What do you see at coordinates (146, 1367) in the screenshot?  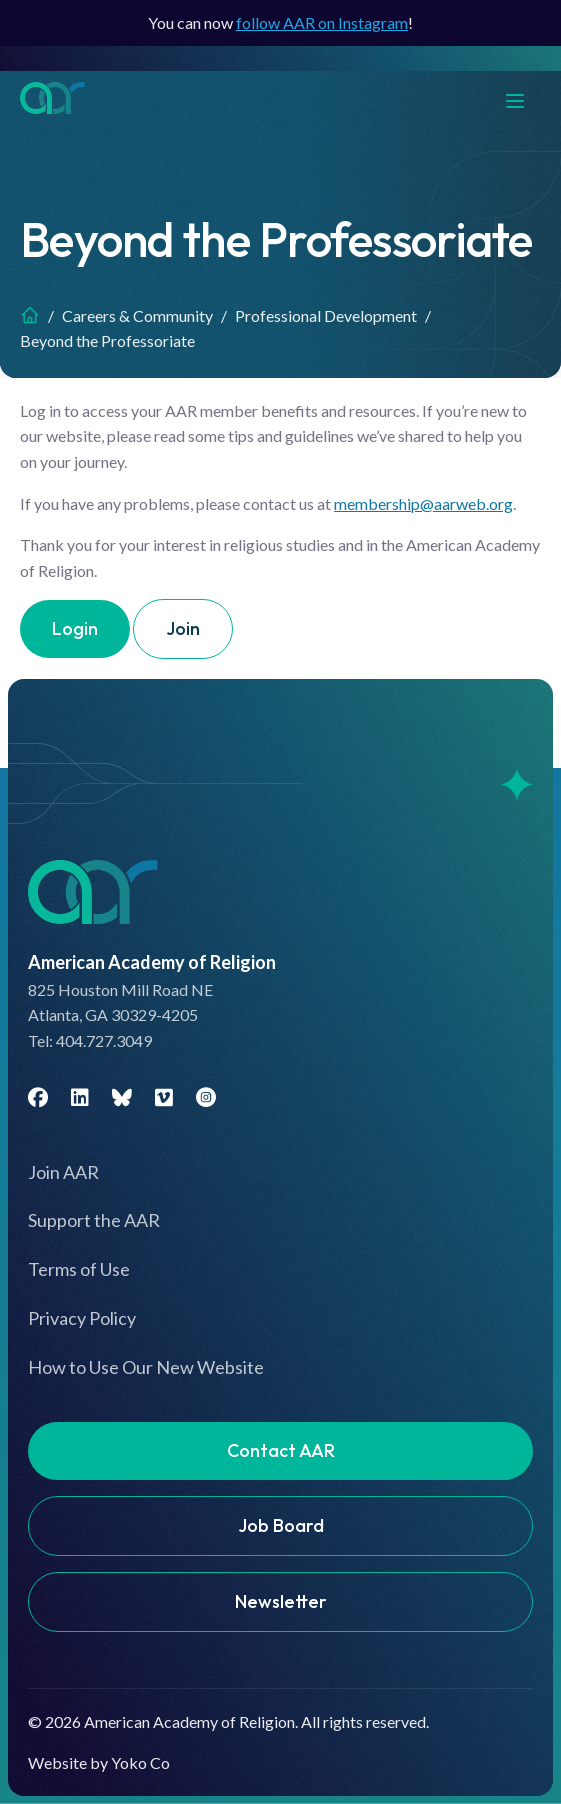 I see `How to Use Our New Website [menuitem]` at bounding box center [146, 1367].